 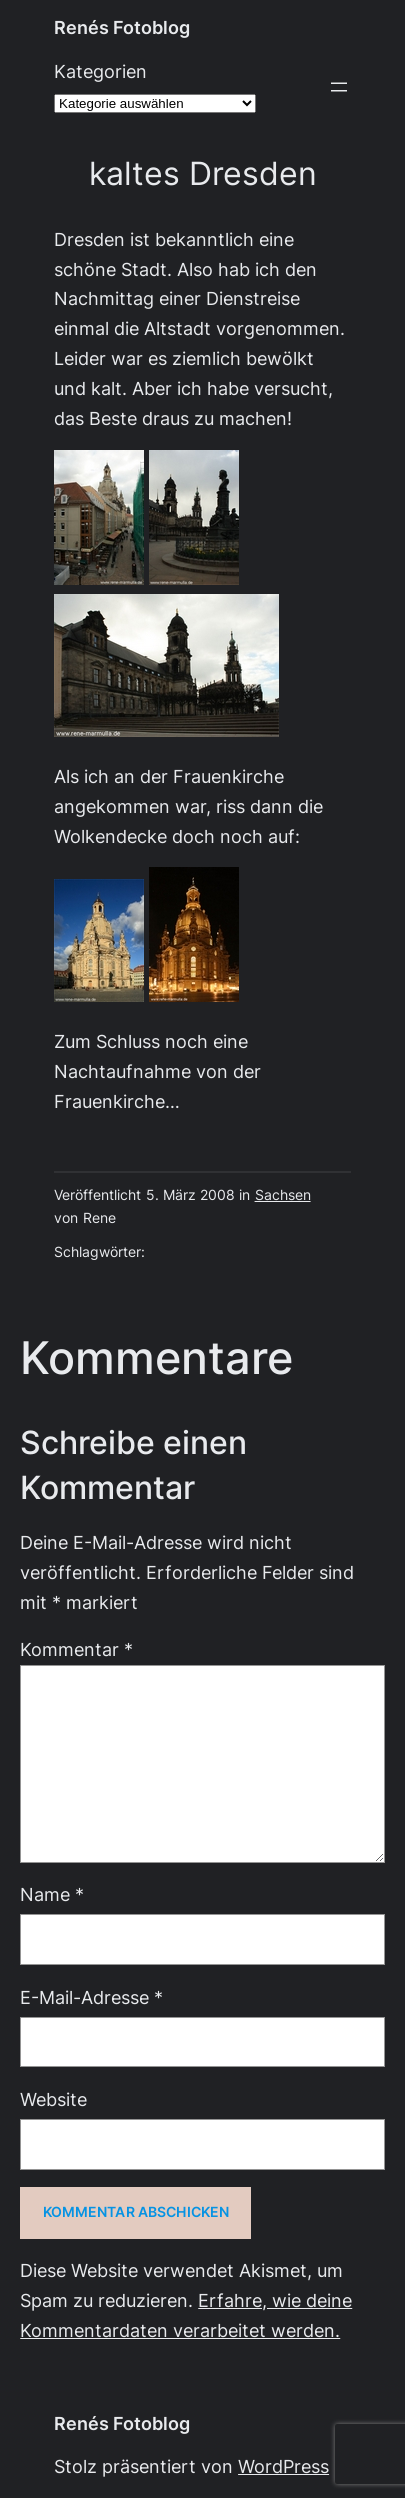 I want to click on WordPress, so click(x=283, y=2466).